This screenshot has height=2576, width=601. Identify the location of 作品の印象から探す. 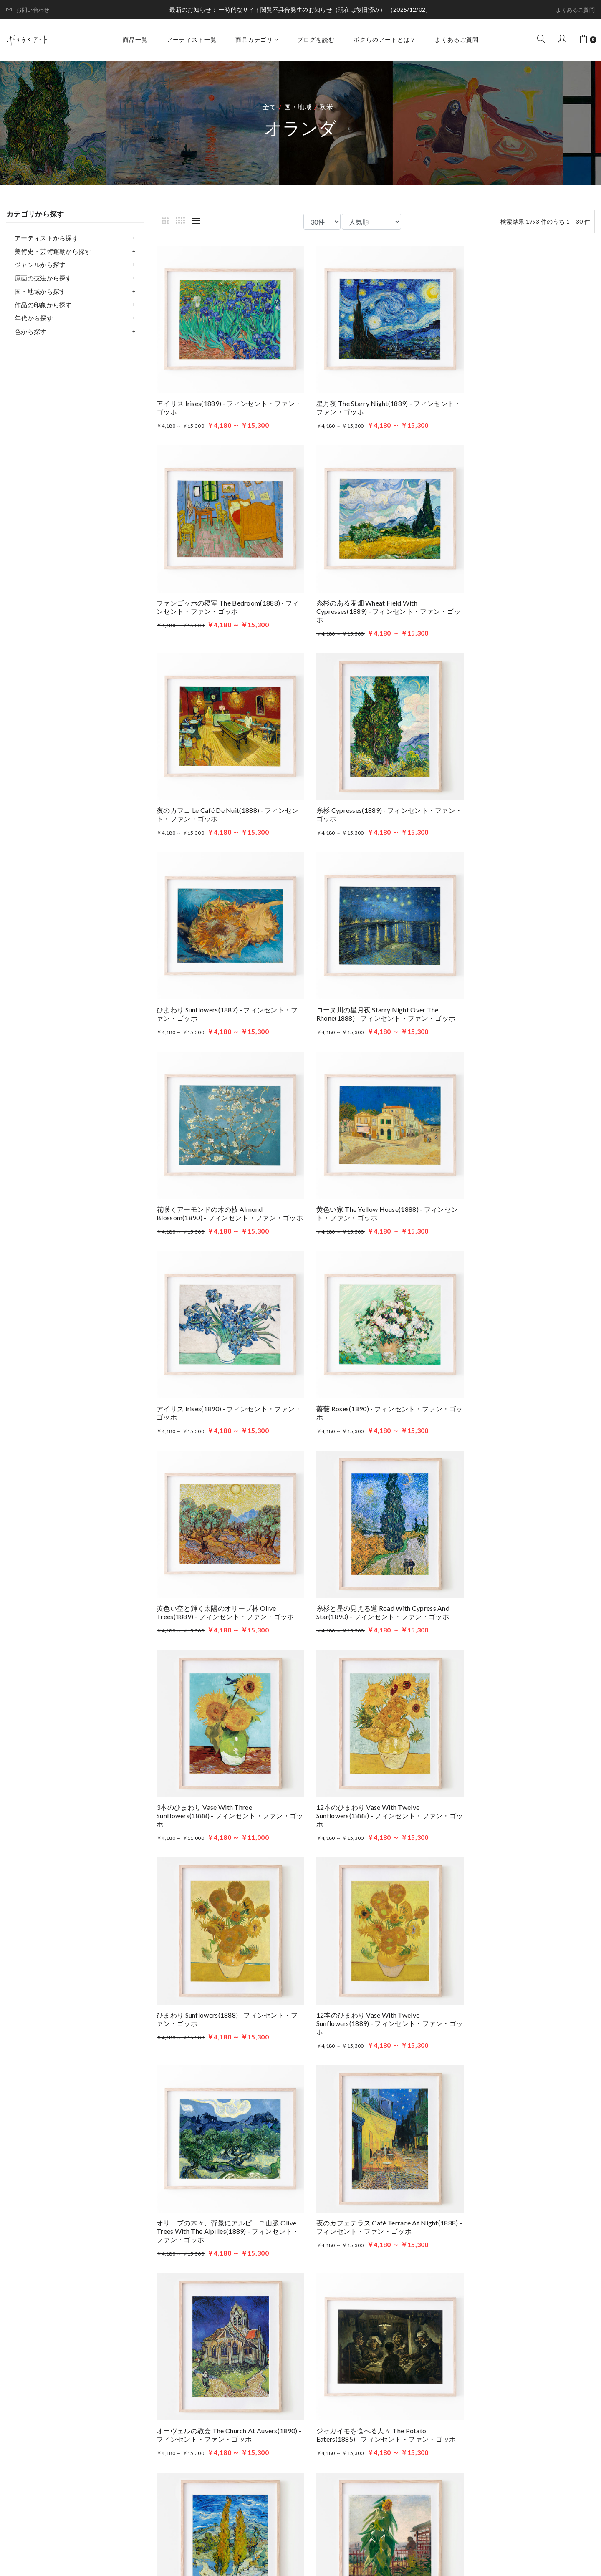
(43, 304).